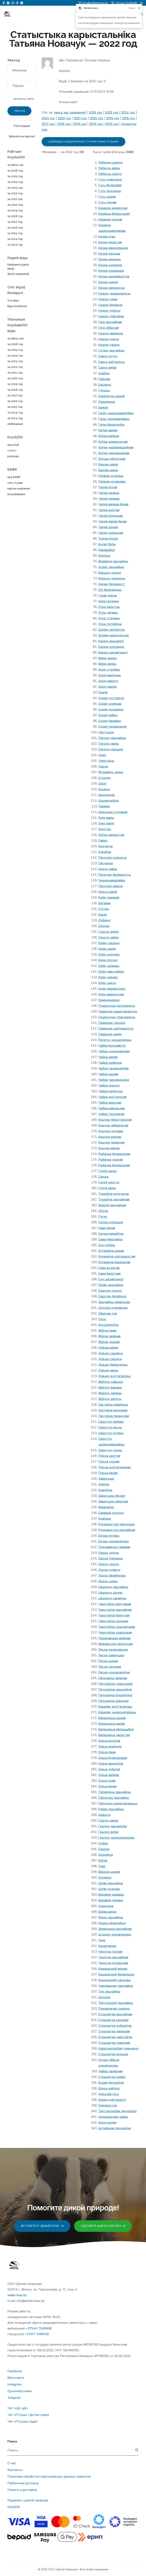  What do you see at coordinates (16, 494) in the screenshot?
I see `патрабаванні` at bounding box center [16, 494].